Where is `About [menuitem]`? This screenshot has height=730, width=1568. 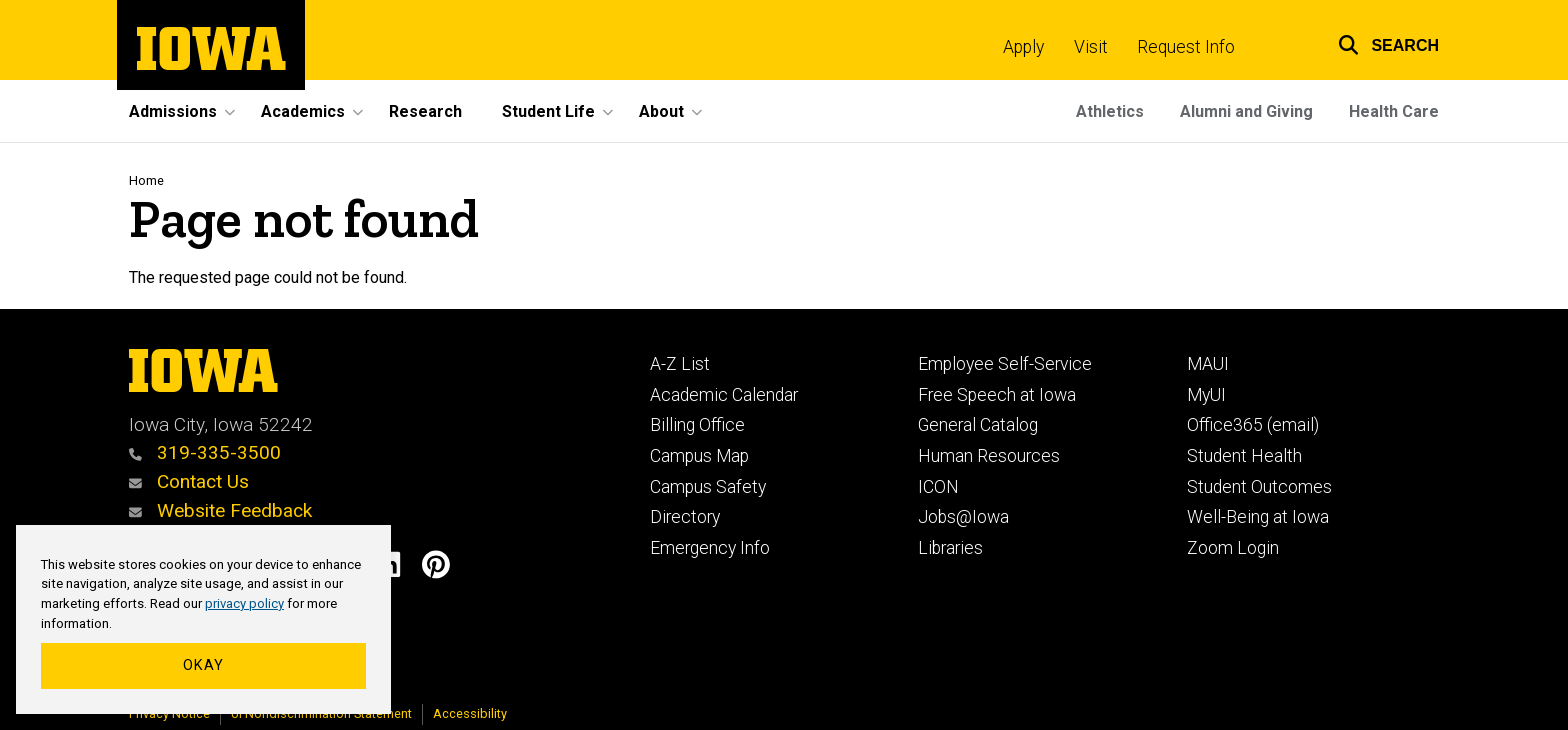 About [menuitem] is located at coordinates (661, 111).